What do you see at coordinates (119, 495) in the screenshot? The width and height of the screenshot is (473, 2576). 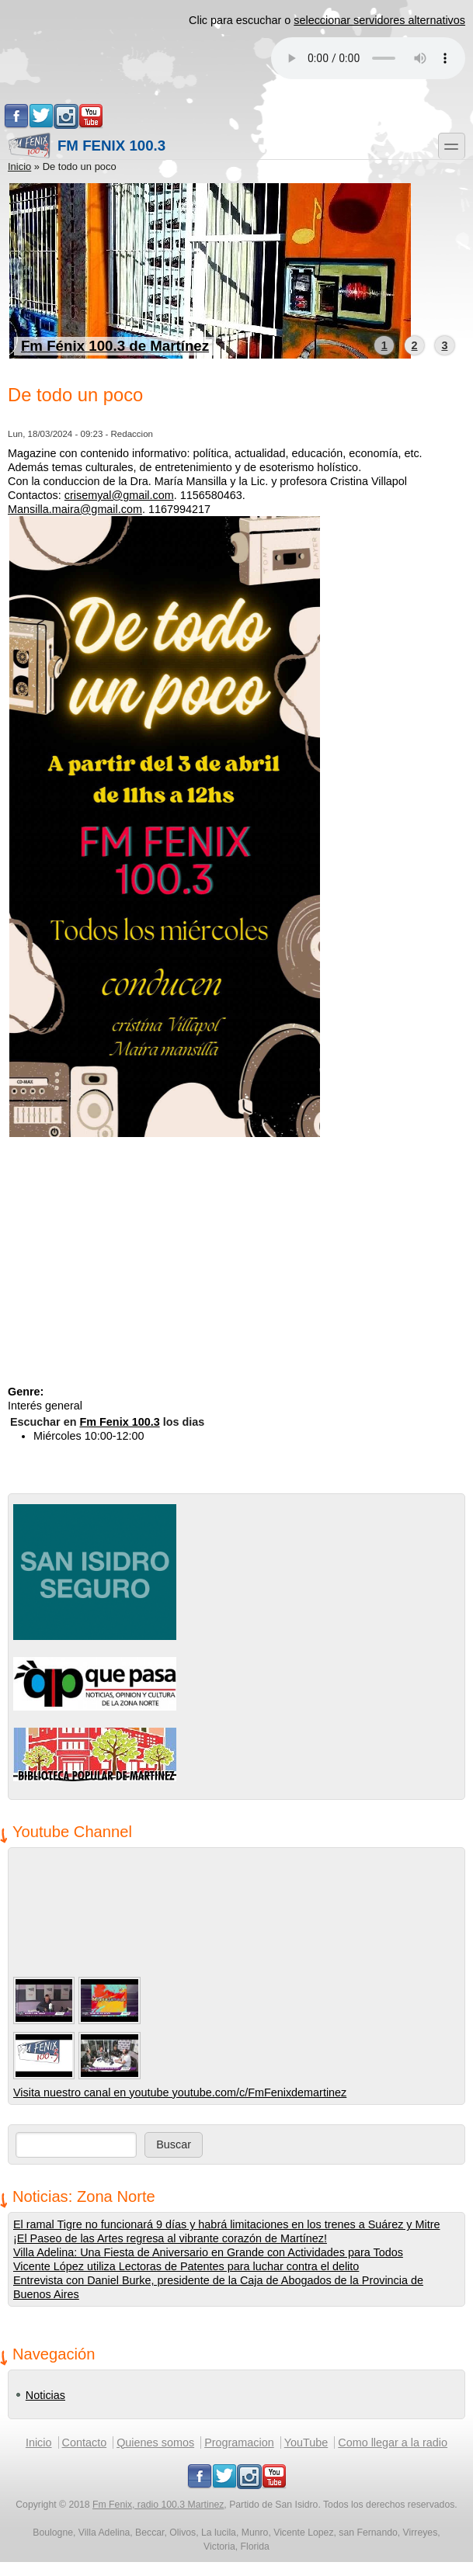 I see `crisemyal@gmail.com` at bounding box center [119, 495].